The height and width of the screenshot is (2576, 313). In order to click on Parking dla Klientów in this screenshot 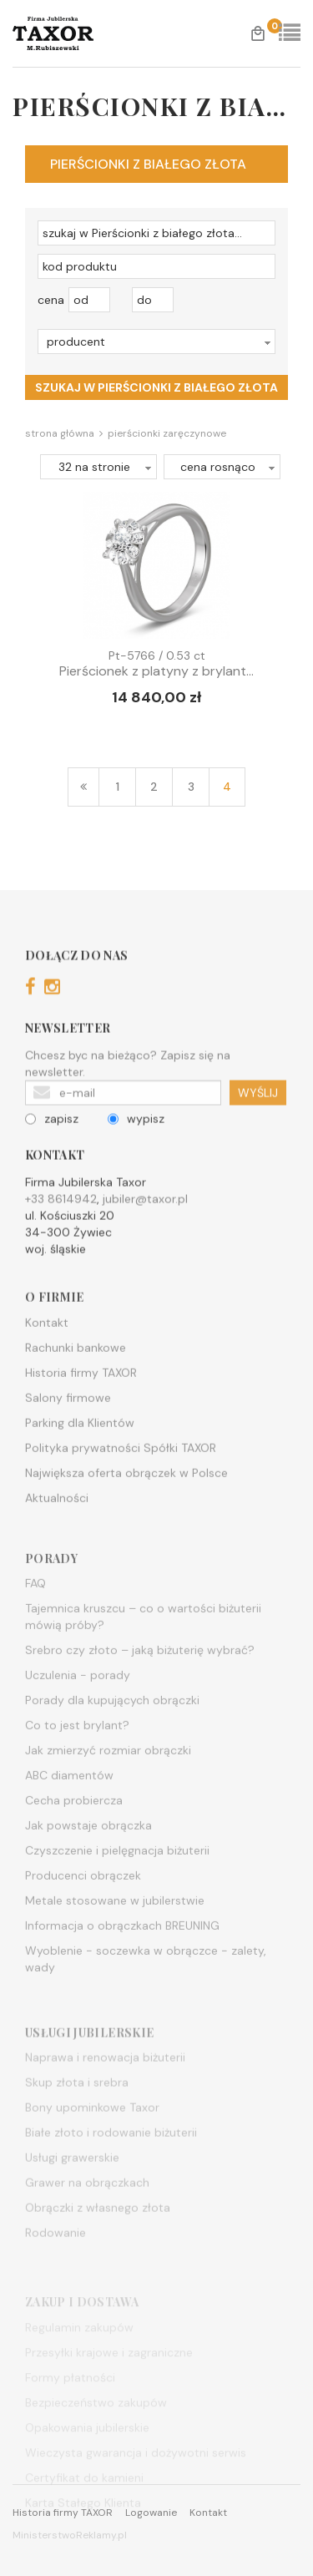, I will do `click(79, 1452)`.